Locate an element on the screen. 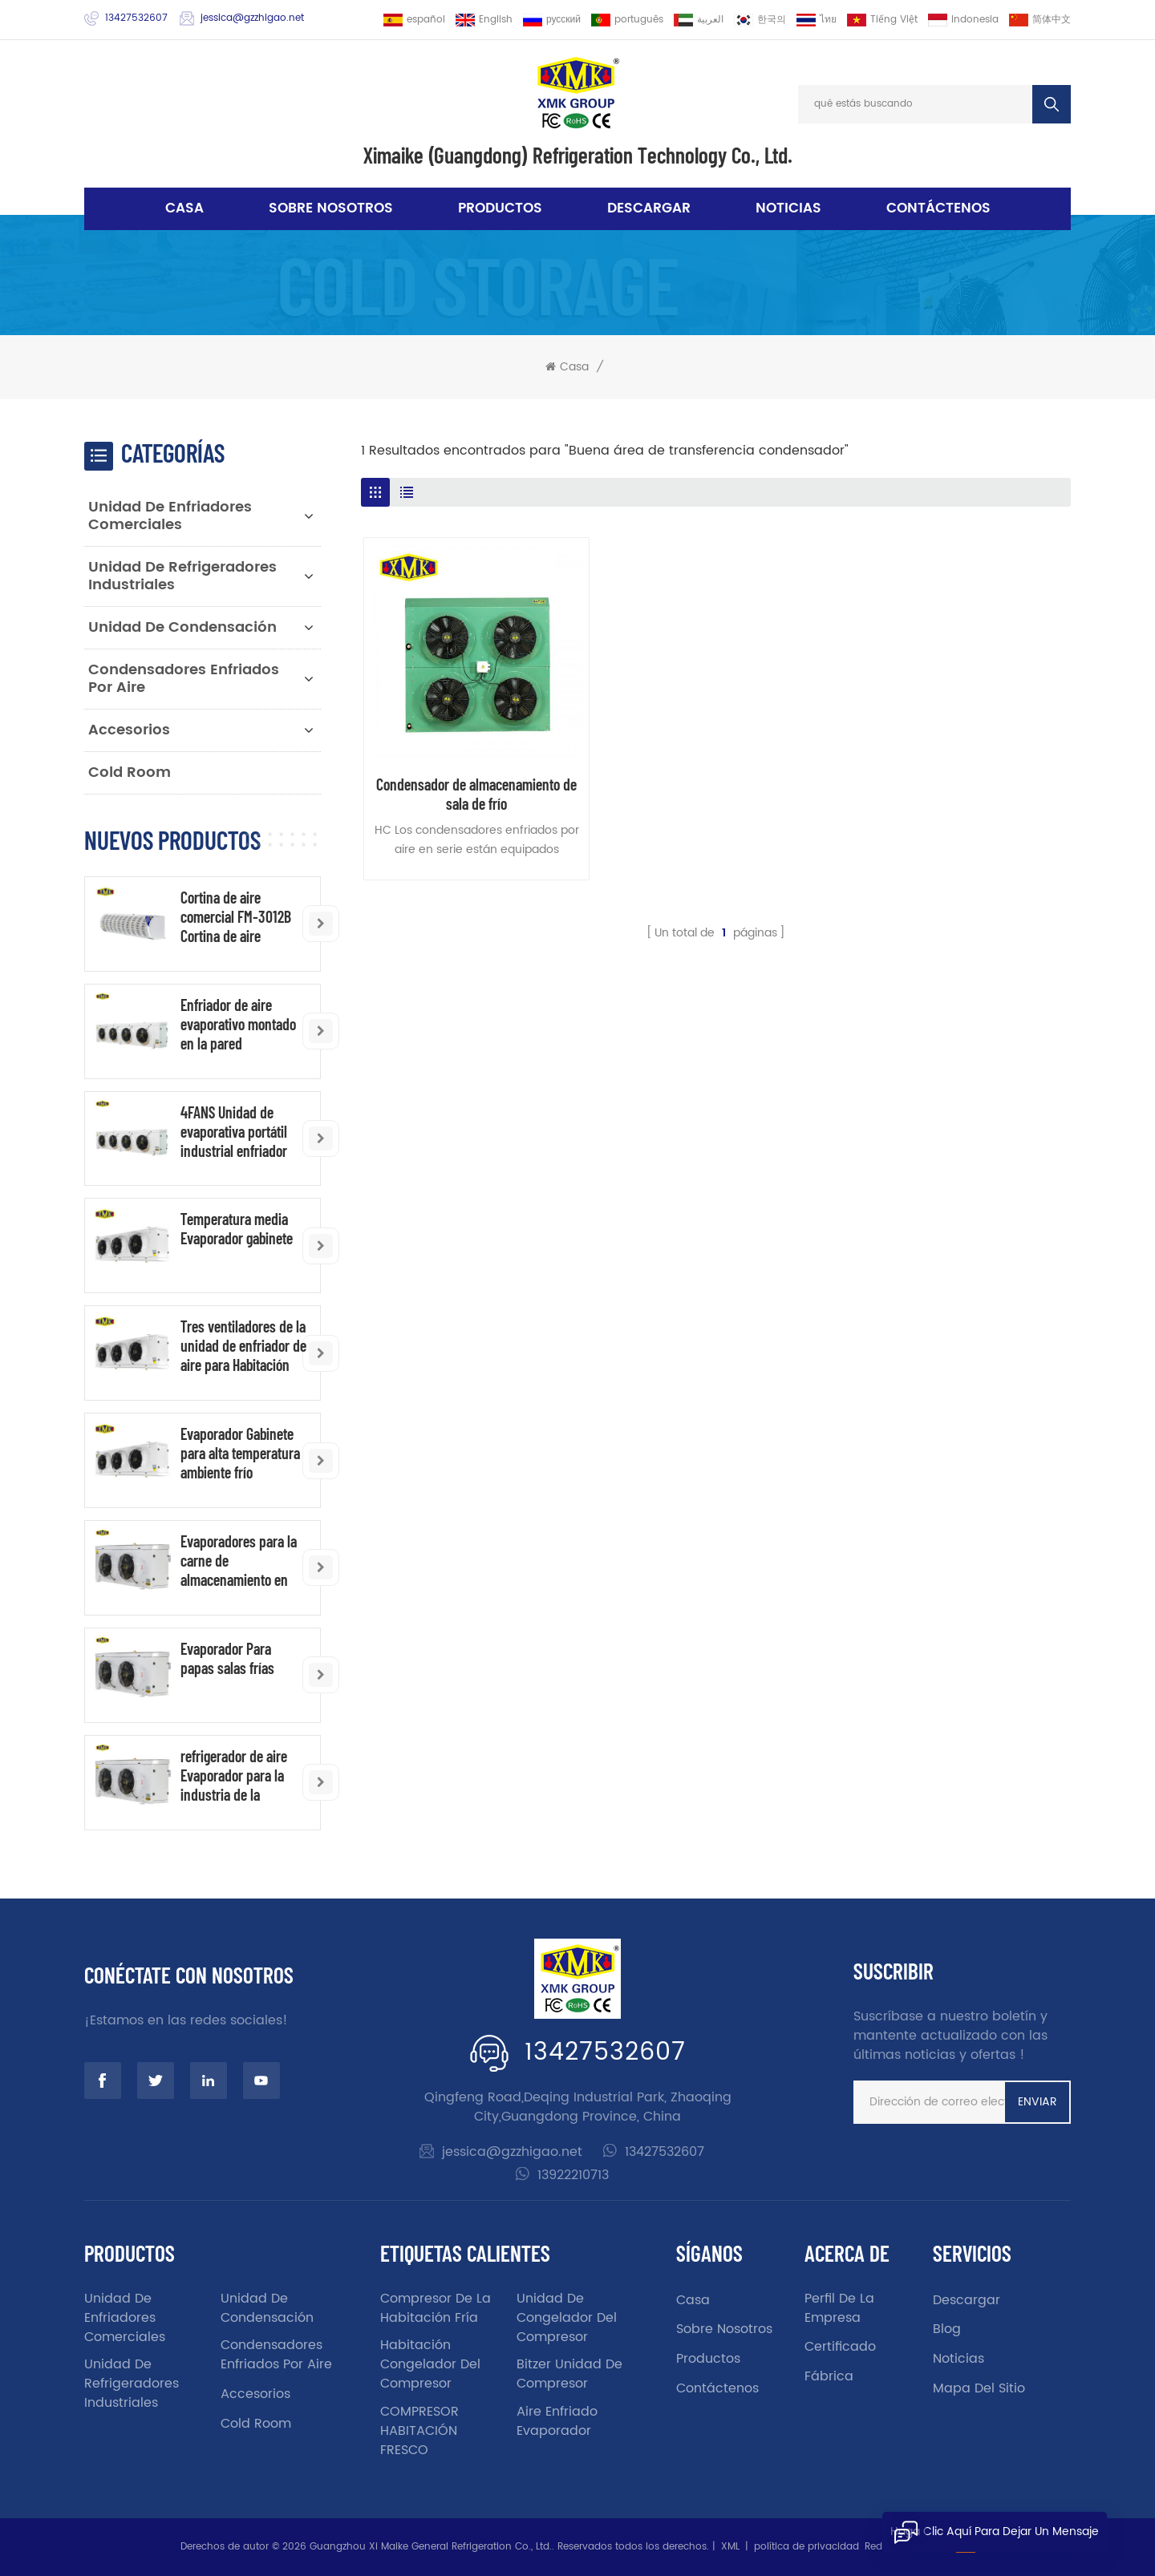  productos is located at coordinates (708, 2358).